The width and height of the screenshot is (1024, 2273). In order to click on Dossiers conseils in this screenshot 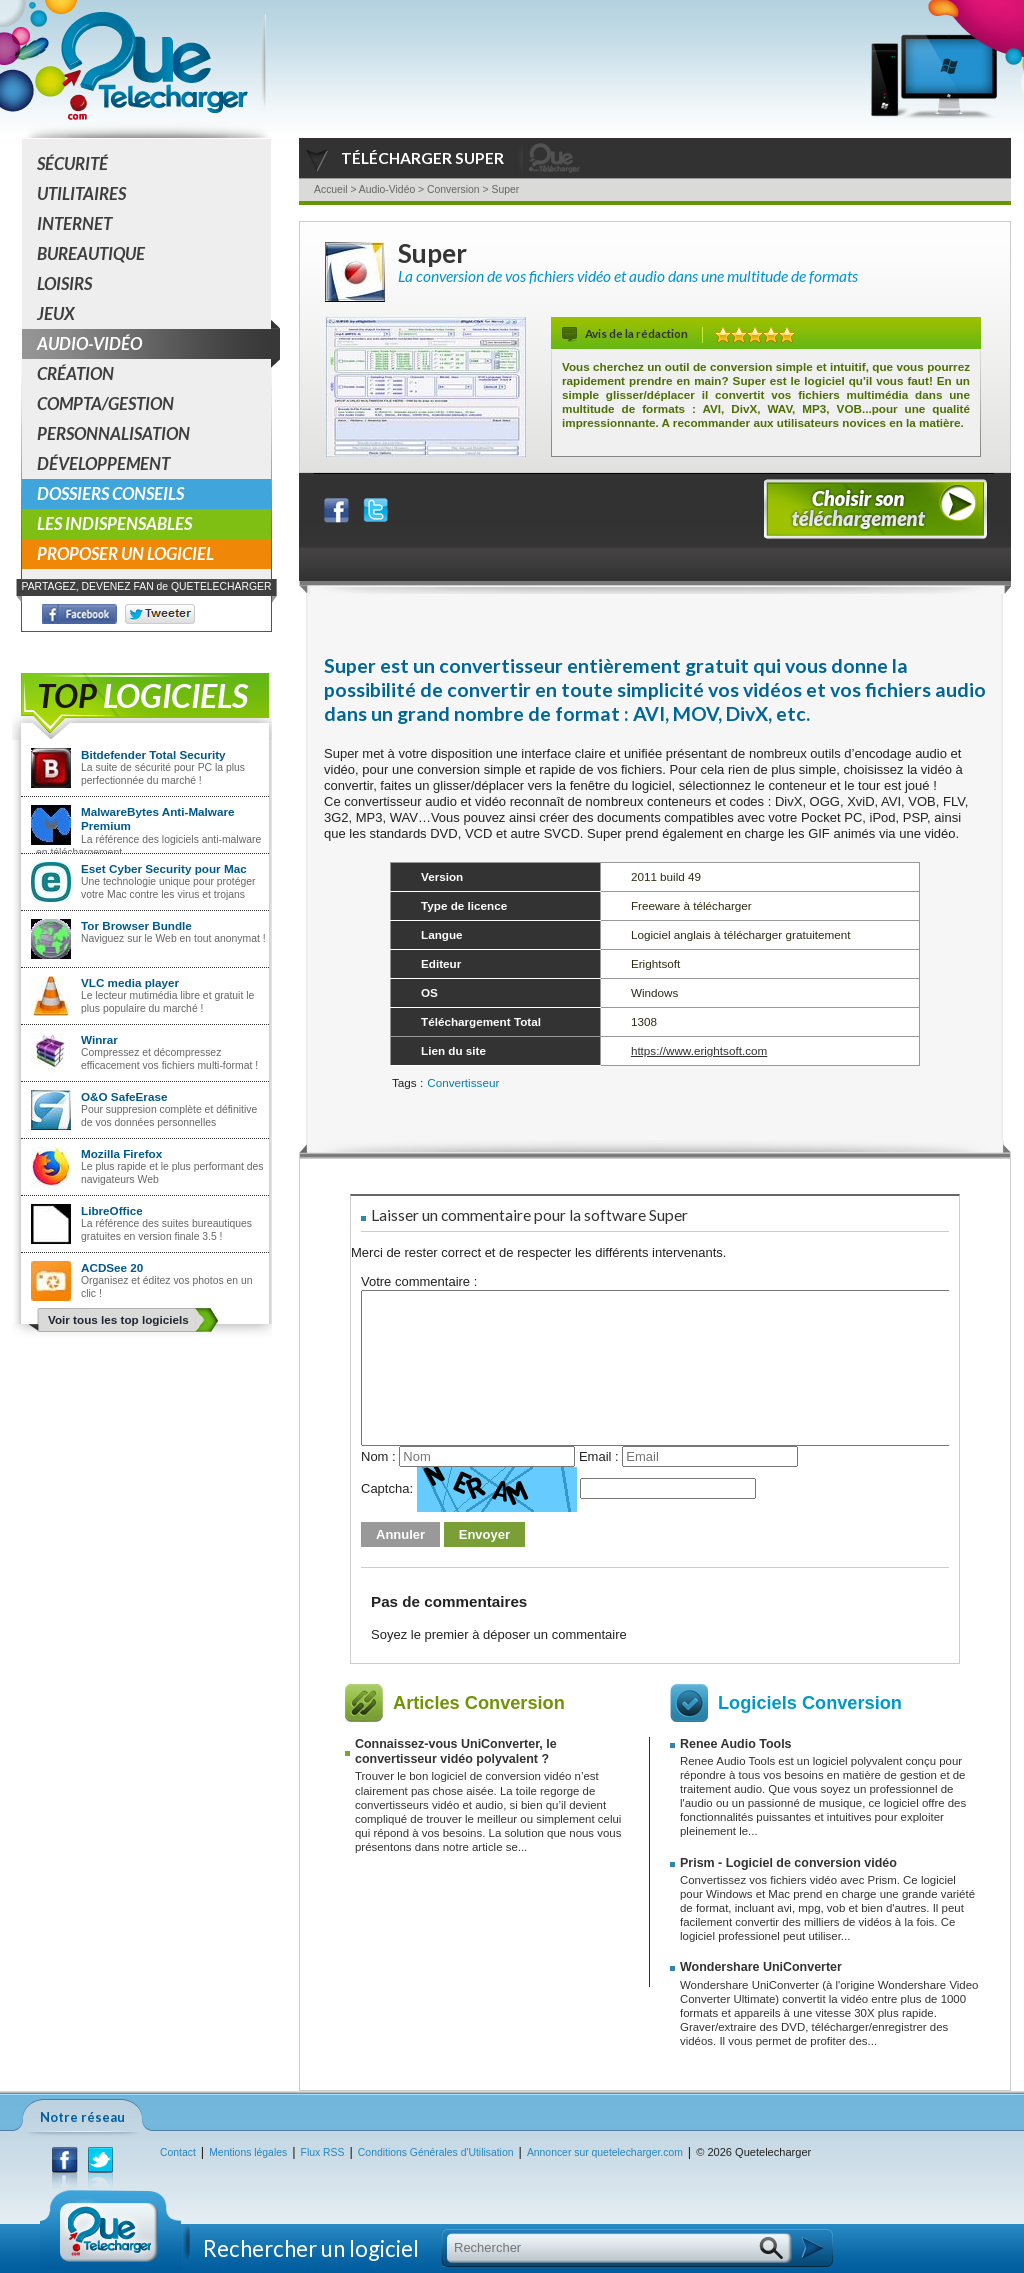, I will do `click(110, 493)`.